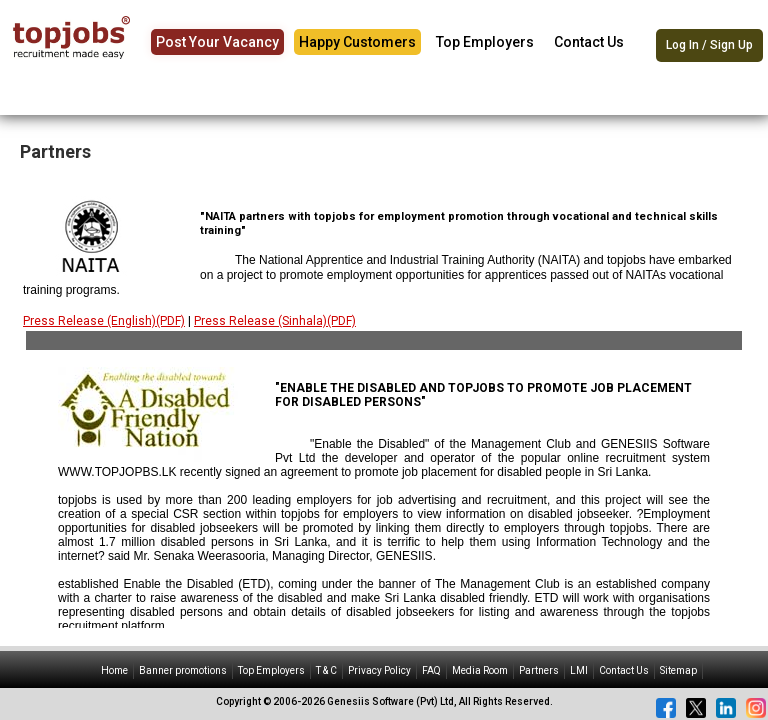 This screenshot has width=768, height=720. What do you see at coordinates (104, 321) in the screenshot?
I see `Press Release (English)(PDF)` at bounding box center [104, 321].